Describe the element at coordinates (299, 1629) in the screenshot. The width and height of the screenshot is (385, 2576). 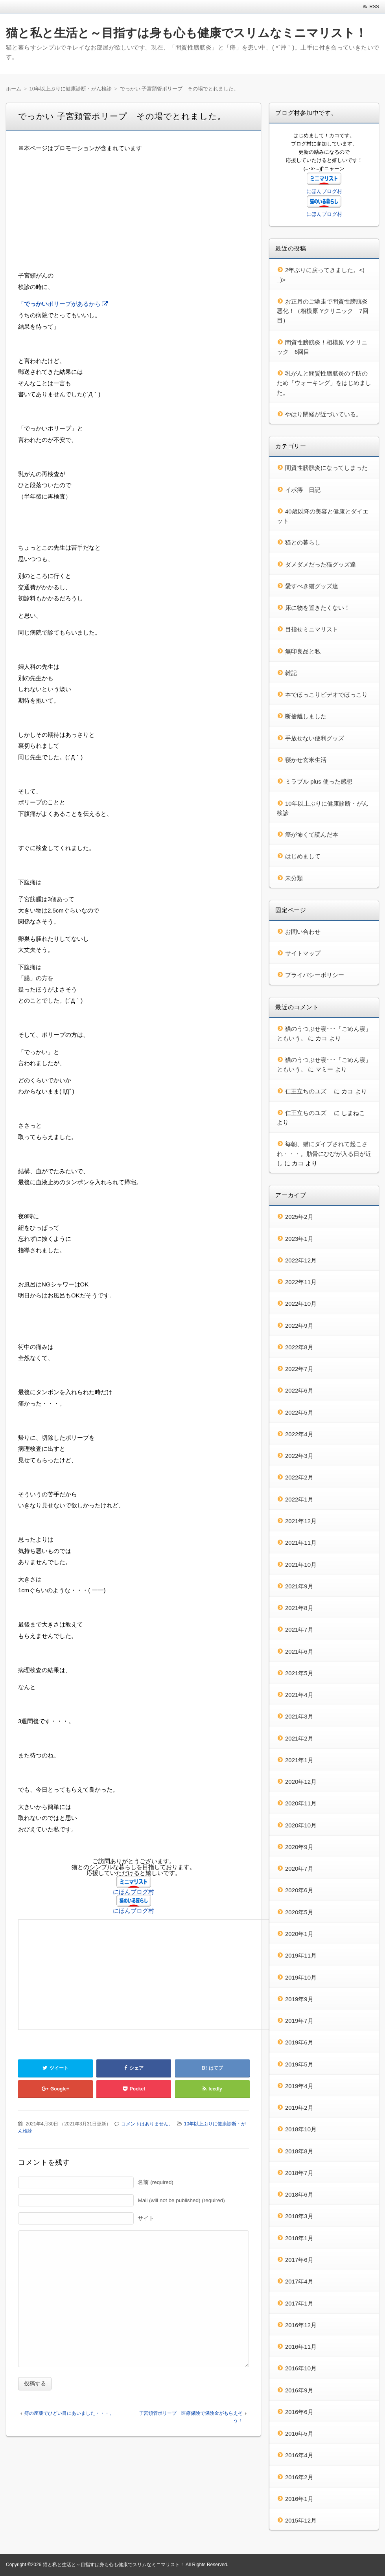
I see `2021年7月` at that location.